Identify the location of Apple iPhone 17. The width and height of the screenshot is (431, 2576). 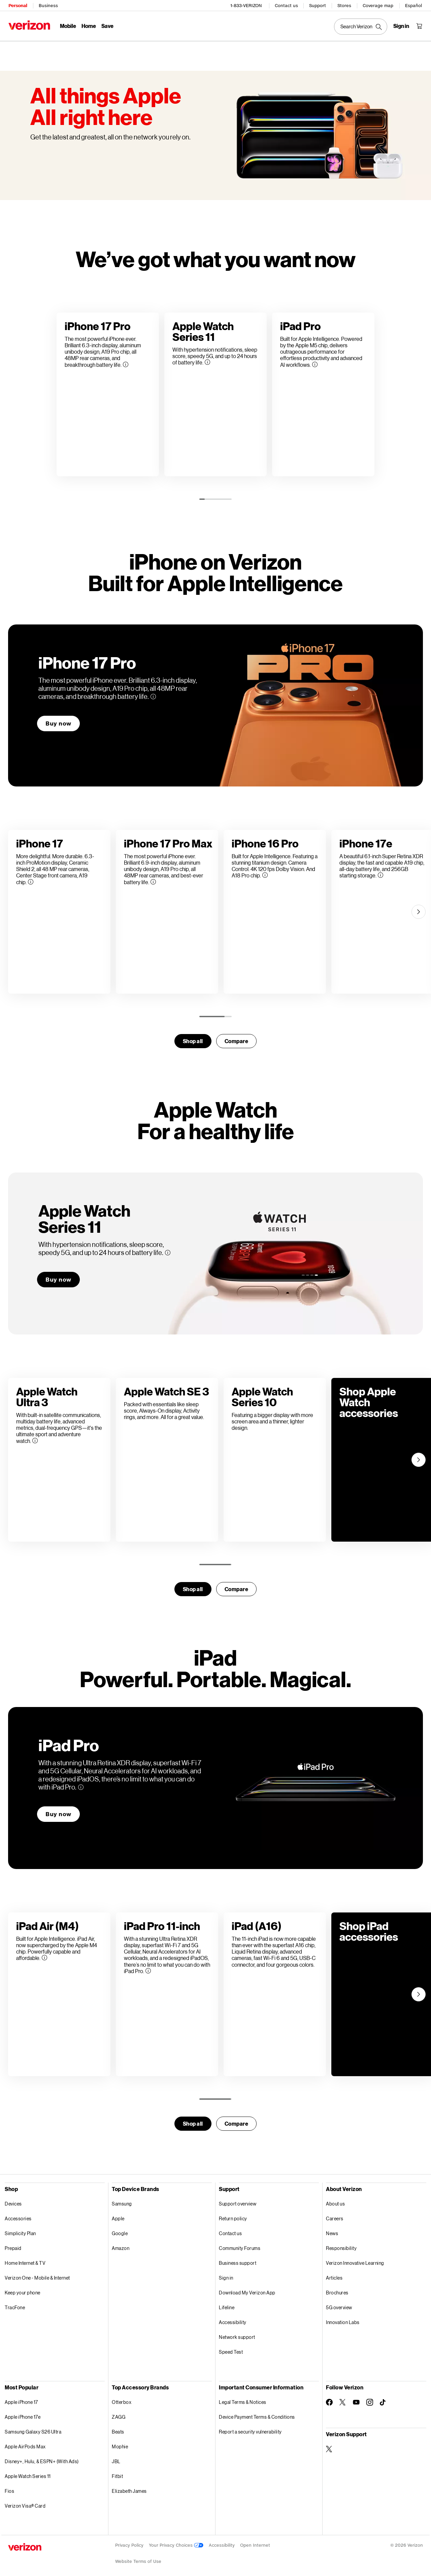
(21, 2397).